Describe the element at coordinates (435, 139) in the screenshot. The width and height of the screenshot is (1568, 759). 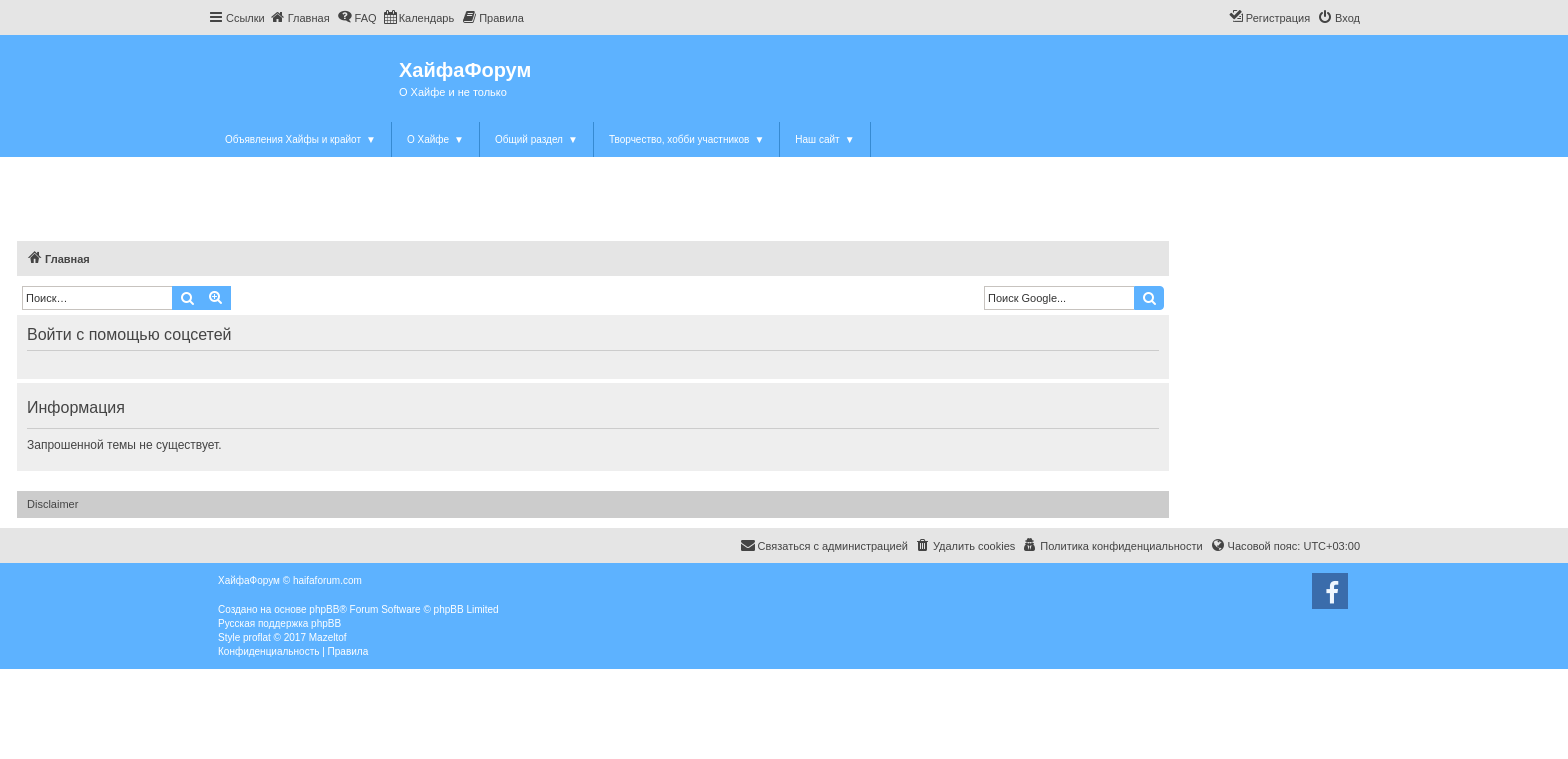
I see `О Хайфе` at that location.